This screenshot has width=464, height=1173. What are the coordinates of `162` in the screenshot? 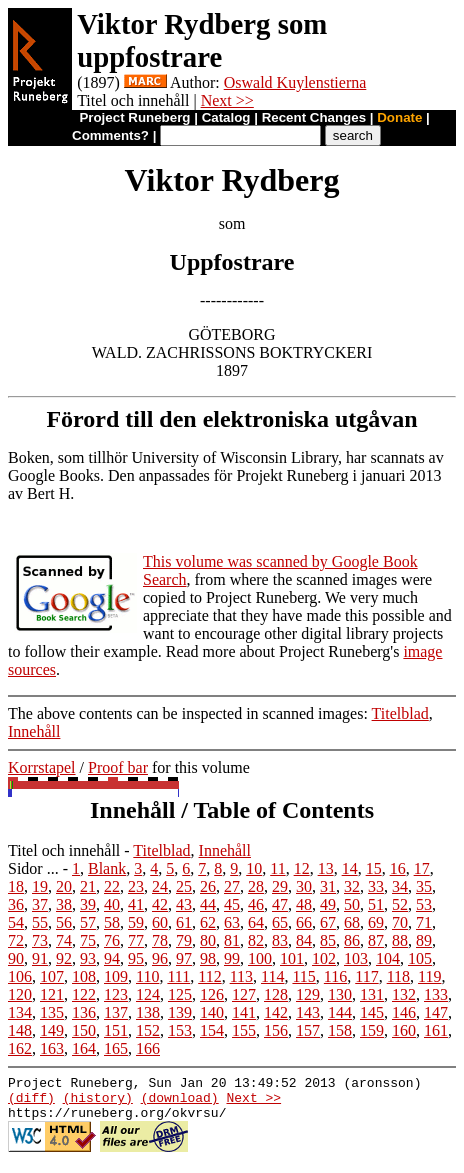 It's located at (20, 1048).